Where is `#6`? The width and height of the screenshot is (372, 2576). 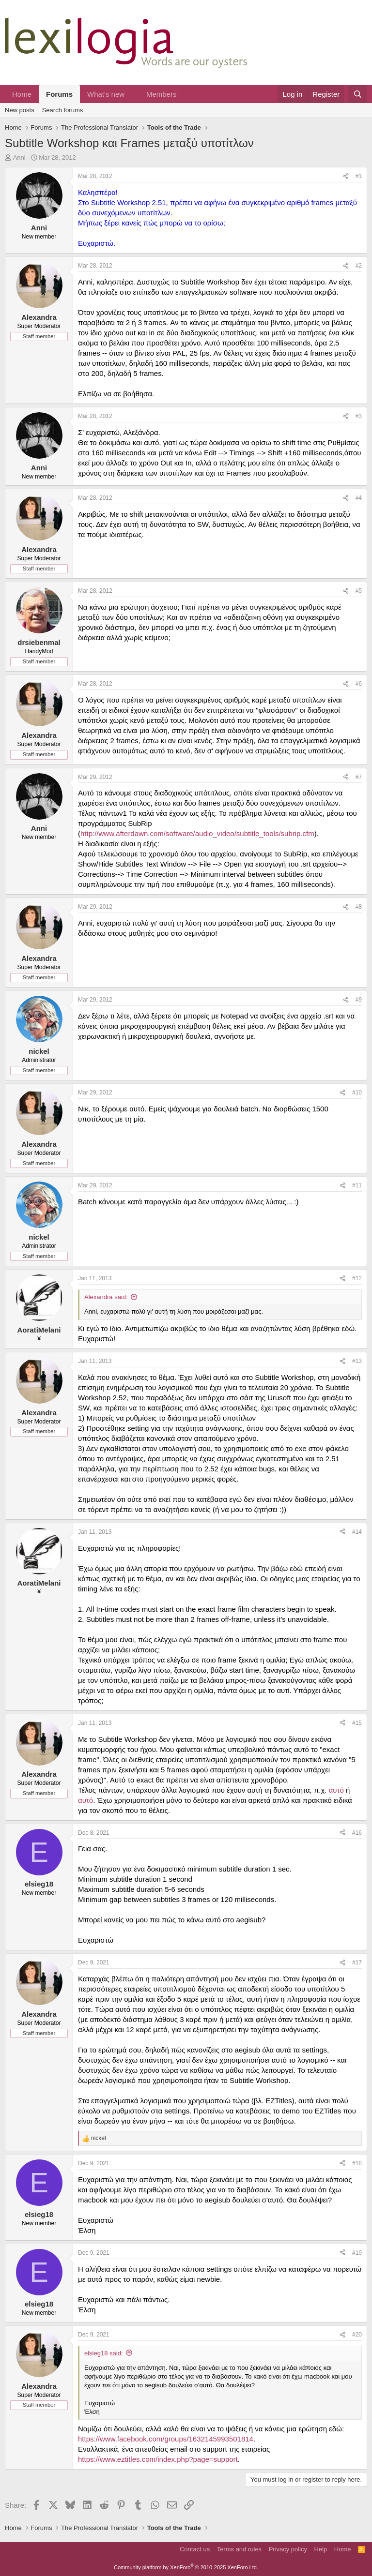 #6 is located at coordinates (359, 683).